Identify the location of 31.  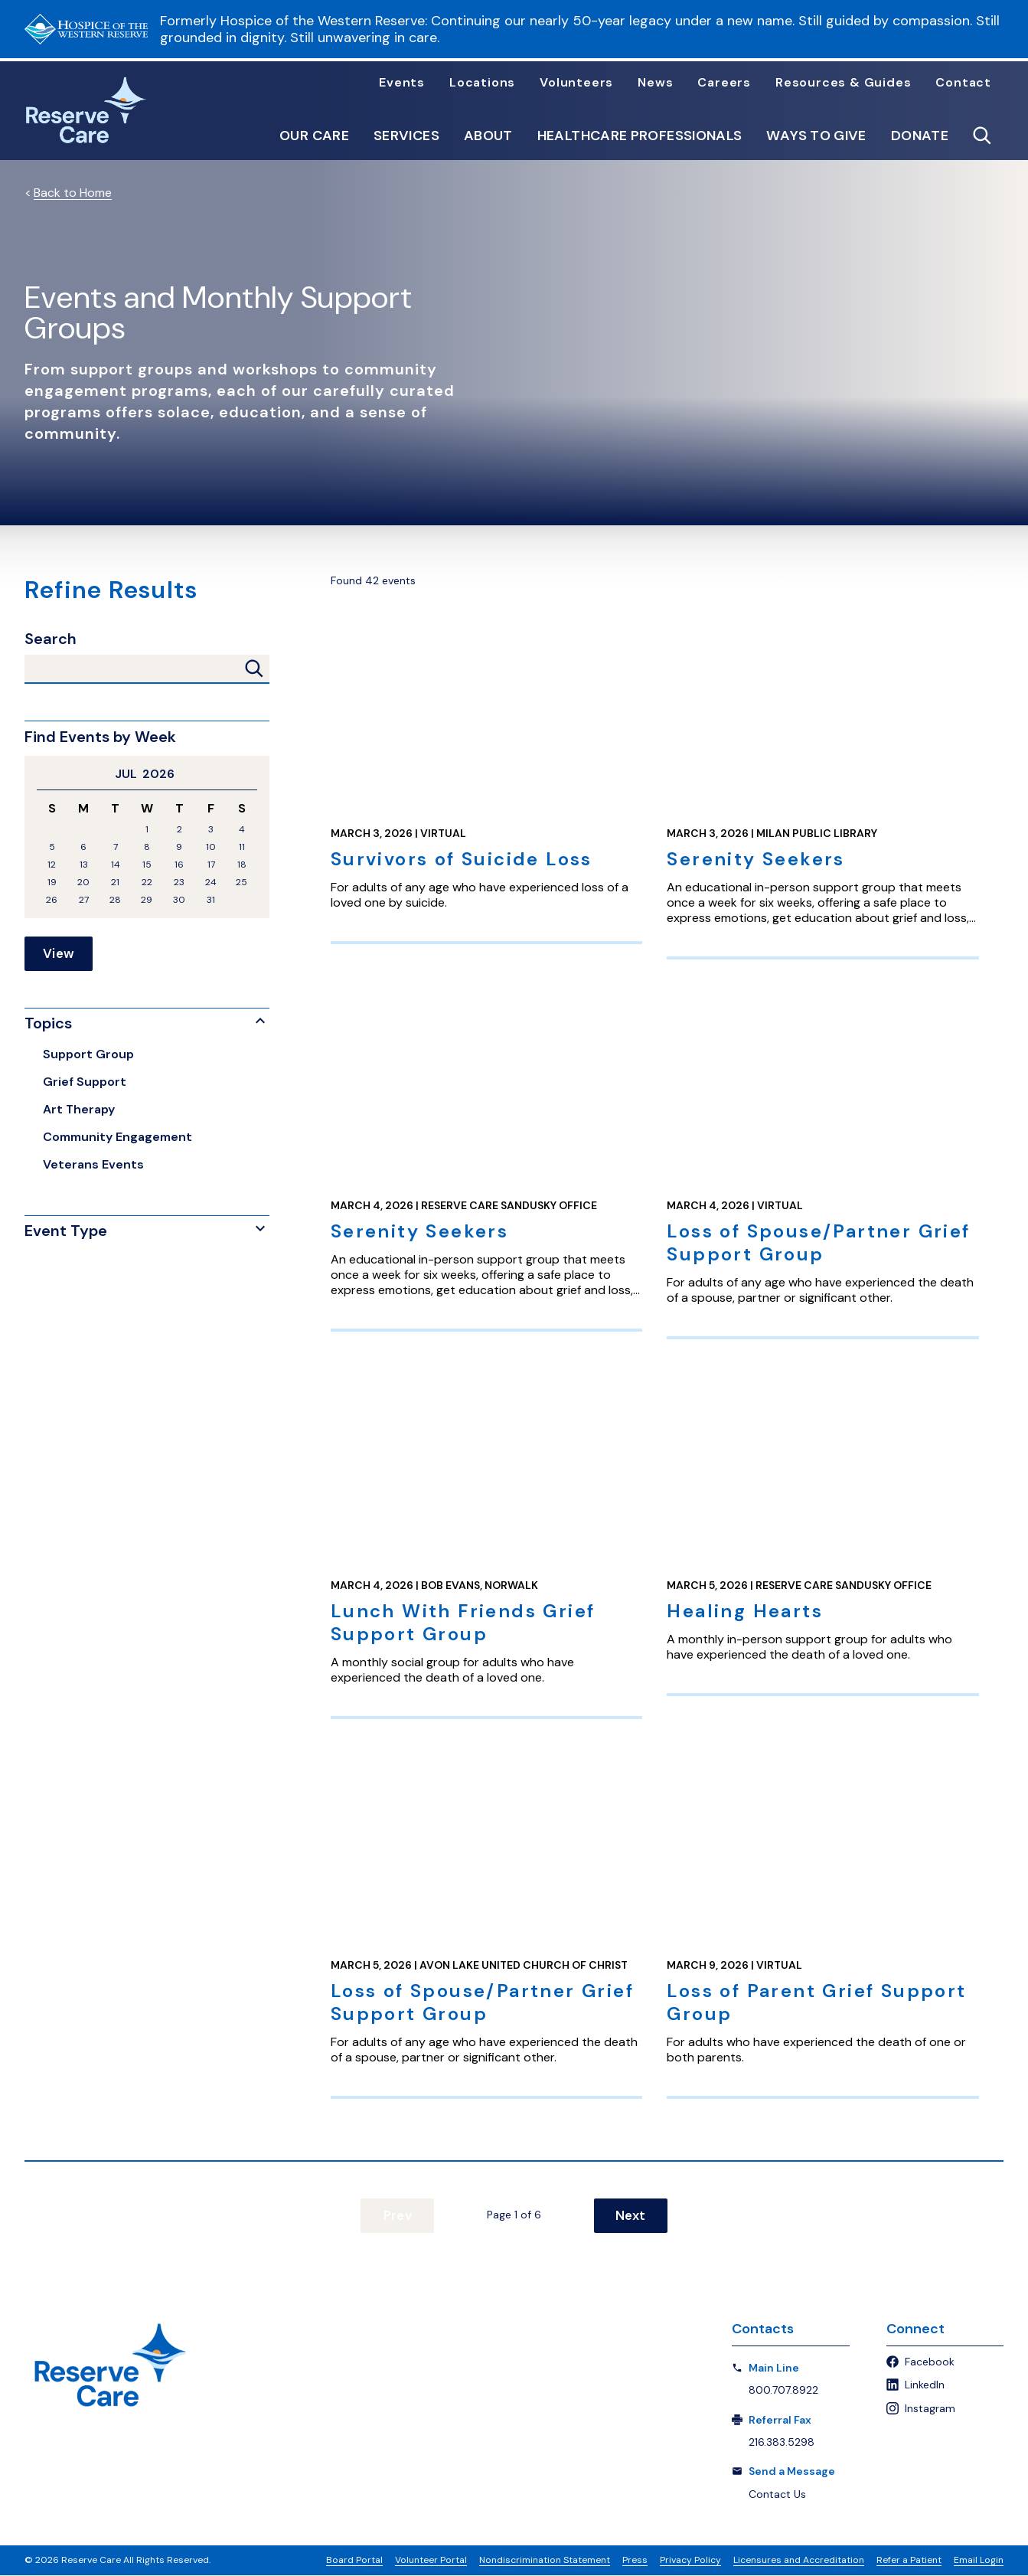
(211, 900).